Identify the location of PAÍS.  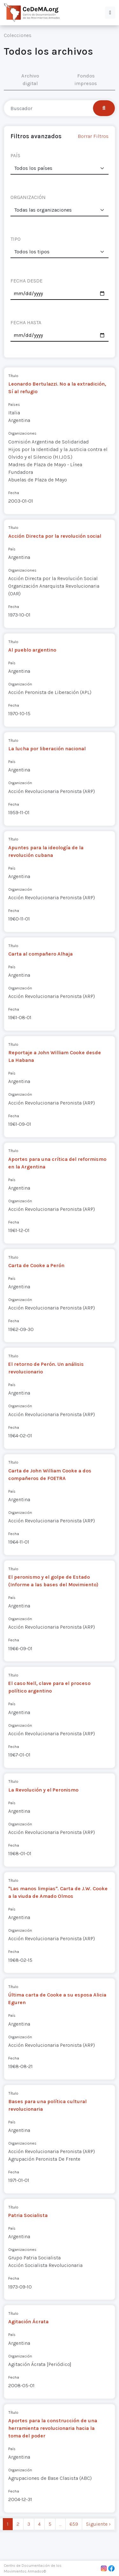
(15, 155).